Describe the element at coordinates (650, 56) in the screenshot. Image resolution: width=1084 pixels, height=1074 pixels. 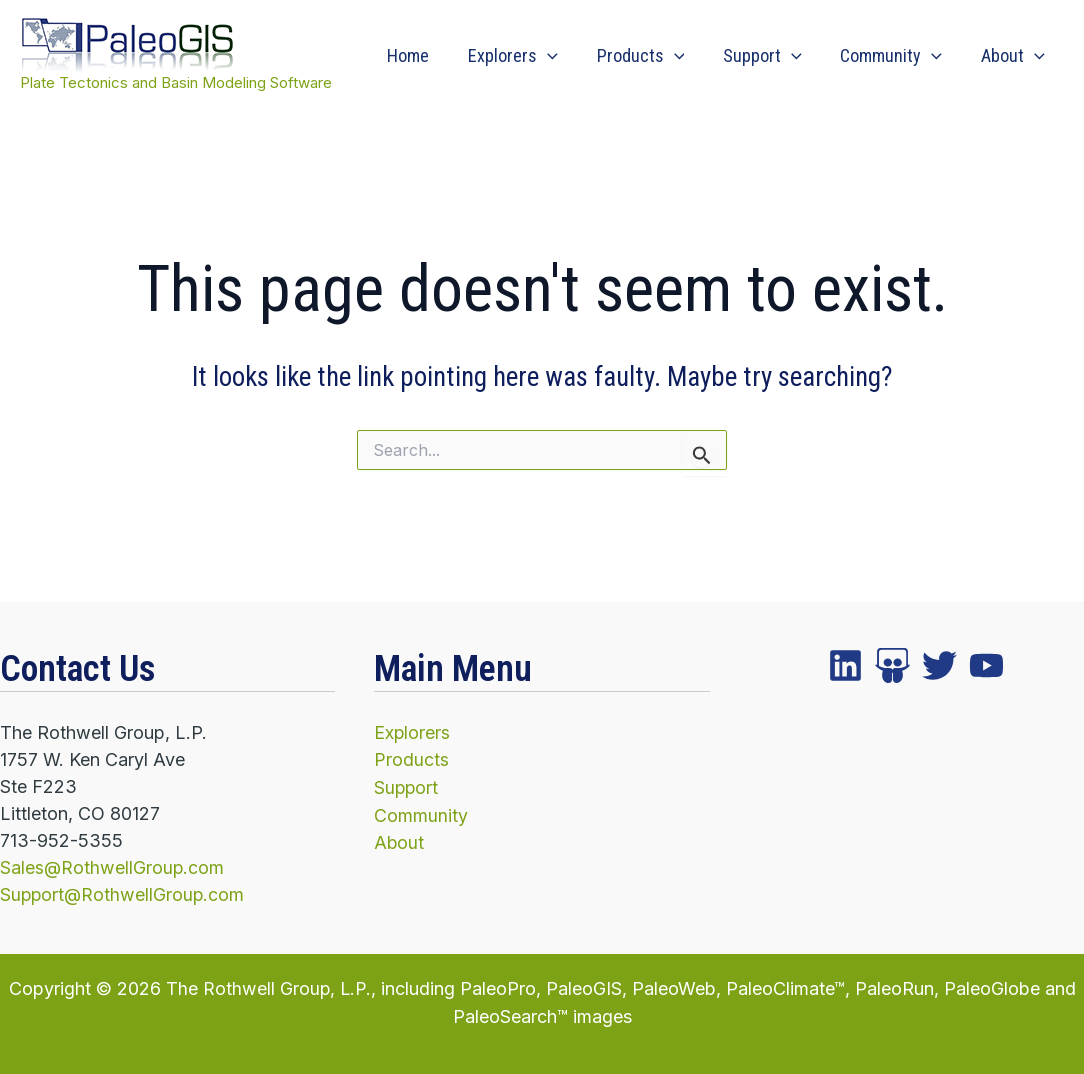
I see `Products` at that location.